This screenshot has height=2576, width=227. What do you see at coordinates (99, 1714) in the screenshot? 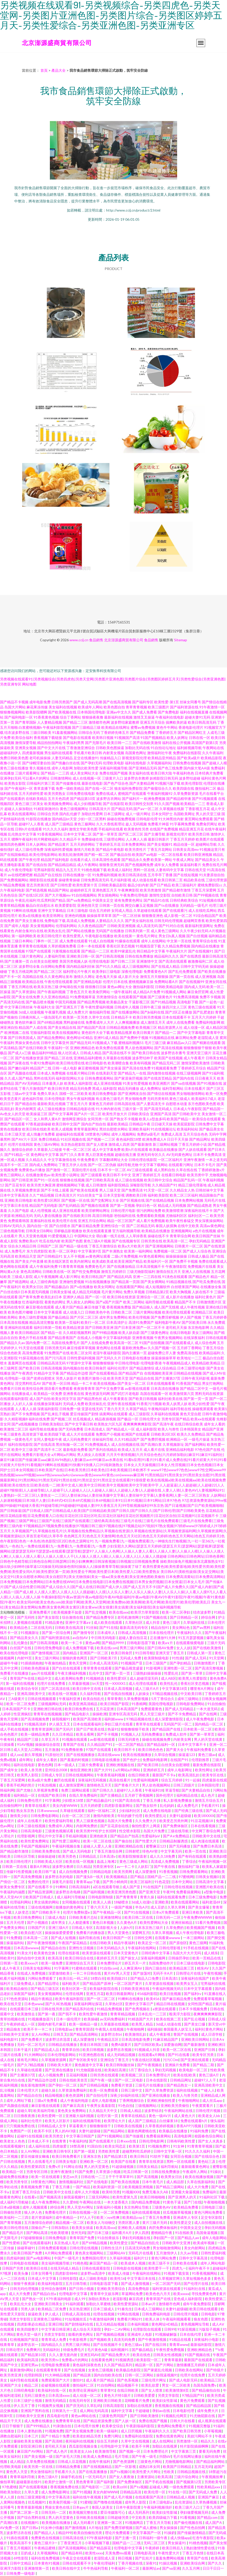
I see `操操欧洲` at bounding box center [99, 1714].